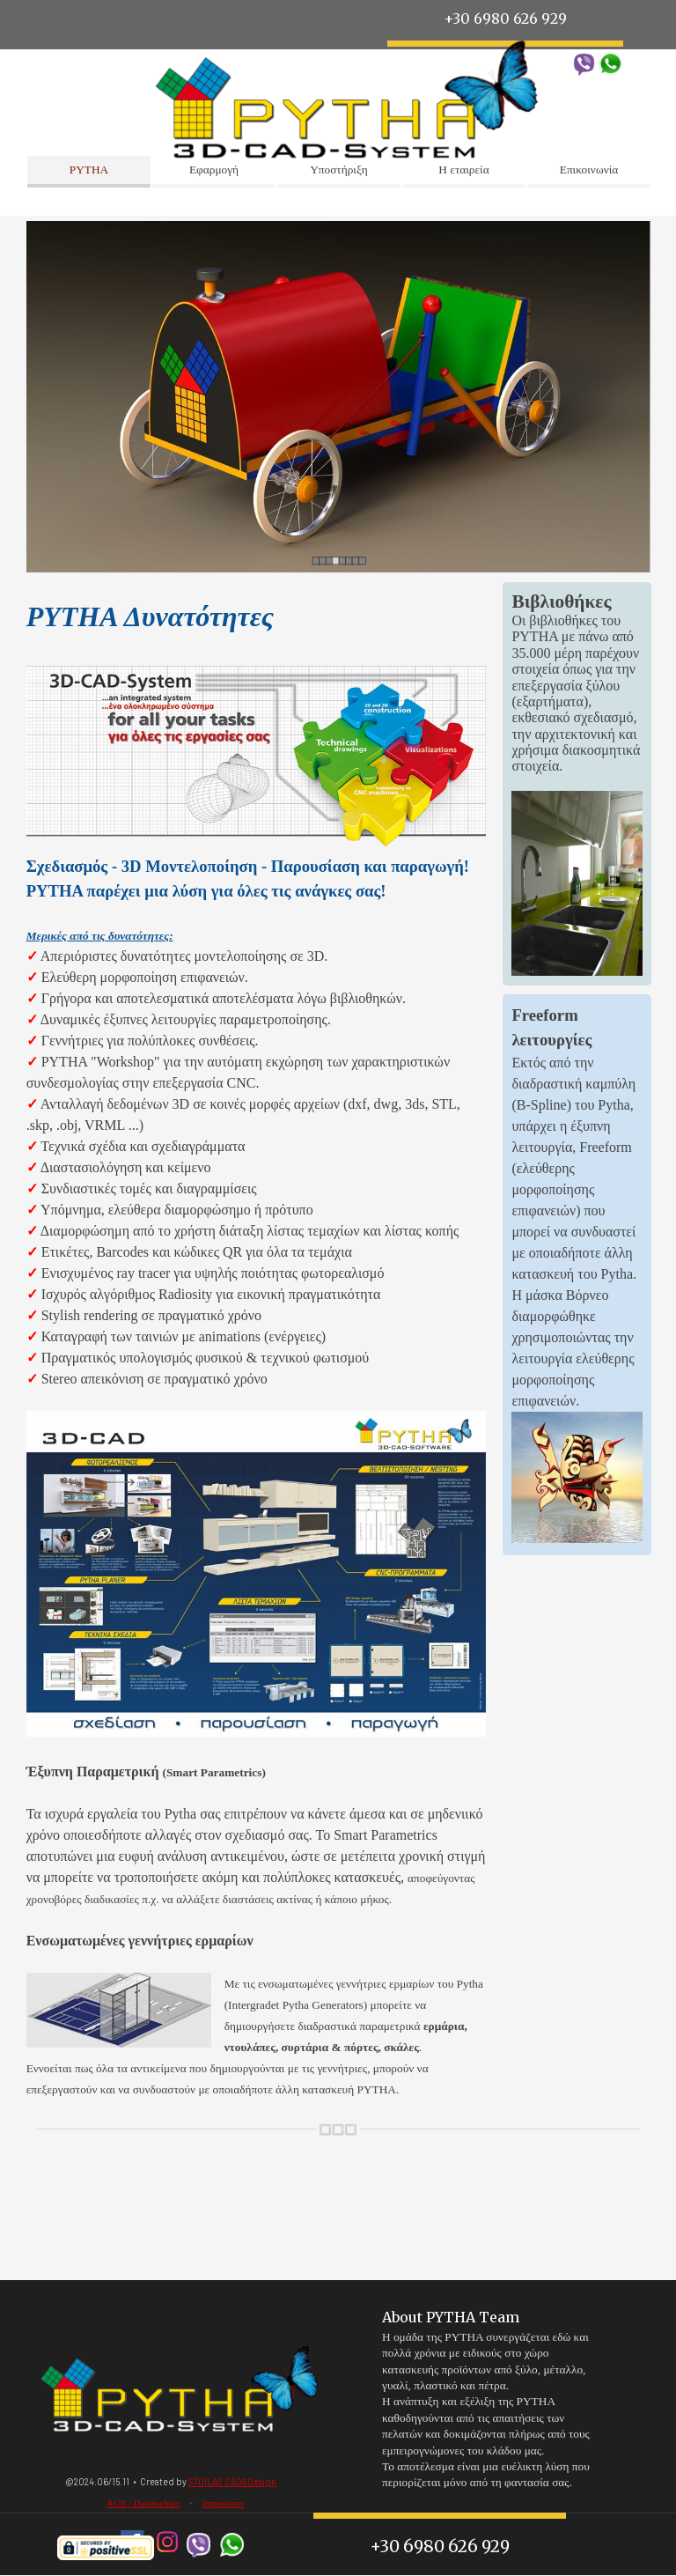  Describe the element at coordinates (89, 169) in the screenshot. I see `PYTHA` at that location.